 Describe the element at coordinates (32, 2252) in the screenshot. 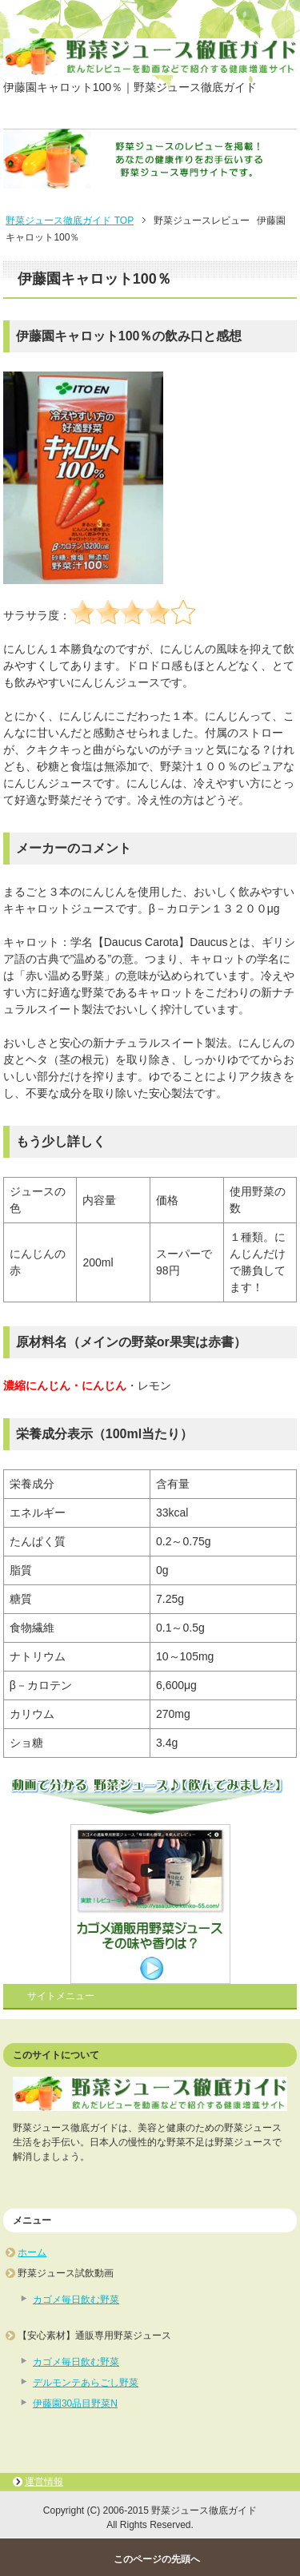

I see `ホーム` at that location.